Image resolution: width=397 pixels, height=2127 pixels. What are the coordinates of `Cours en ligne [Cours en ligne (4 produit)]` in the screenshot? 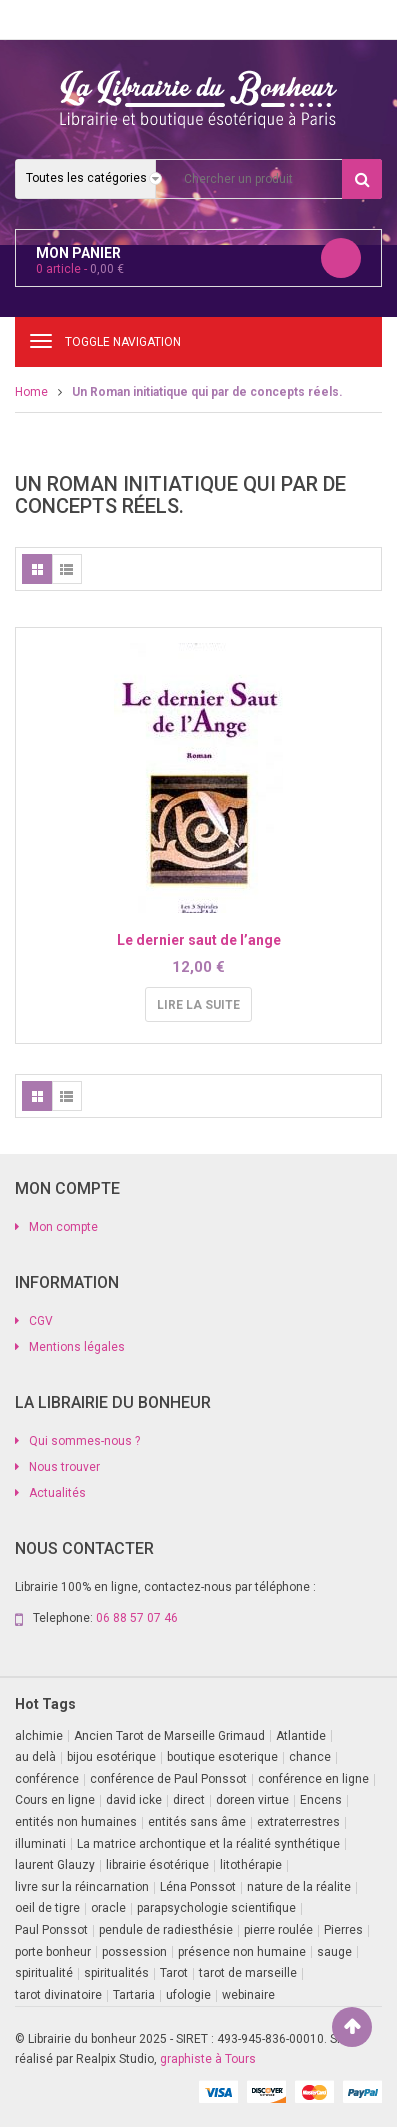 It's located at (55, 1800).